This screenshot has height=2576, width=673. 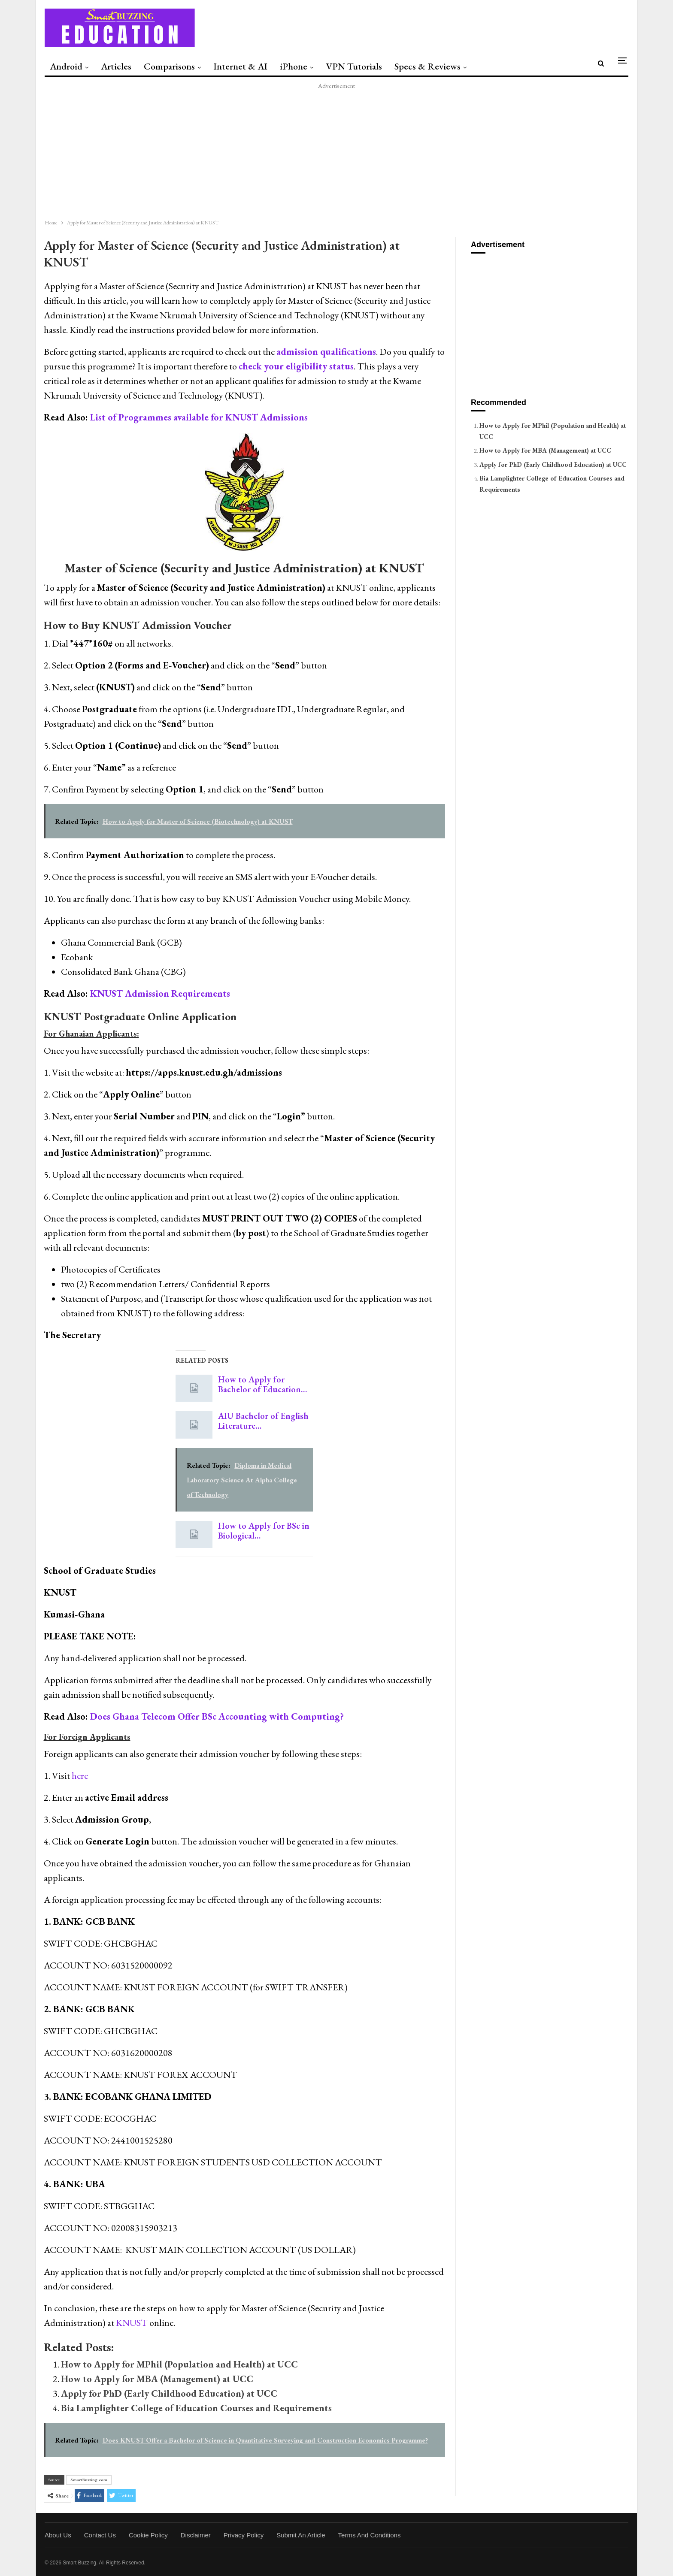 What do you see at coordinates (263, 1420) in the screenshot?
I see `AIU Bachelor of English Literature…` at bounding box center [263, 1420].